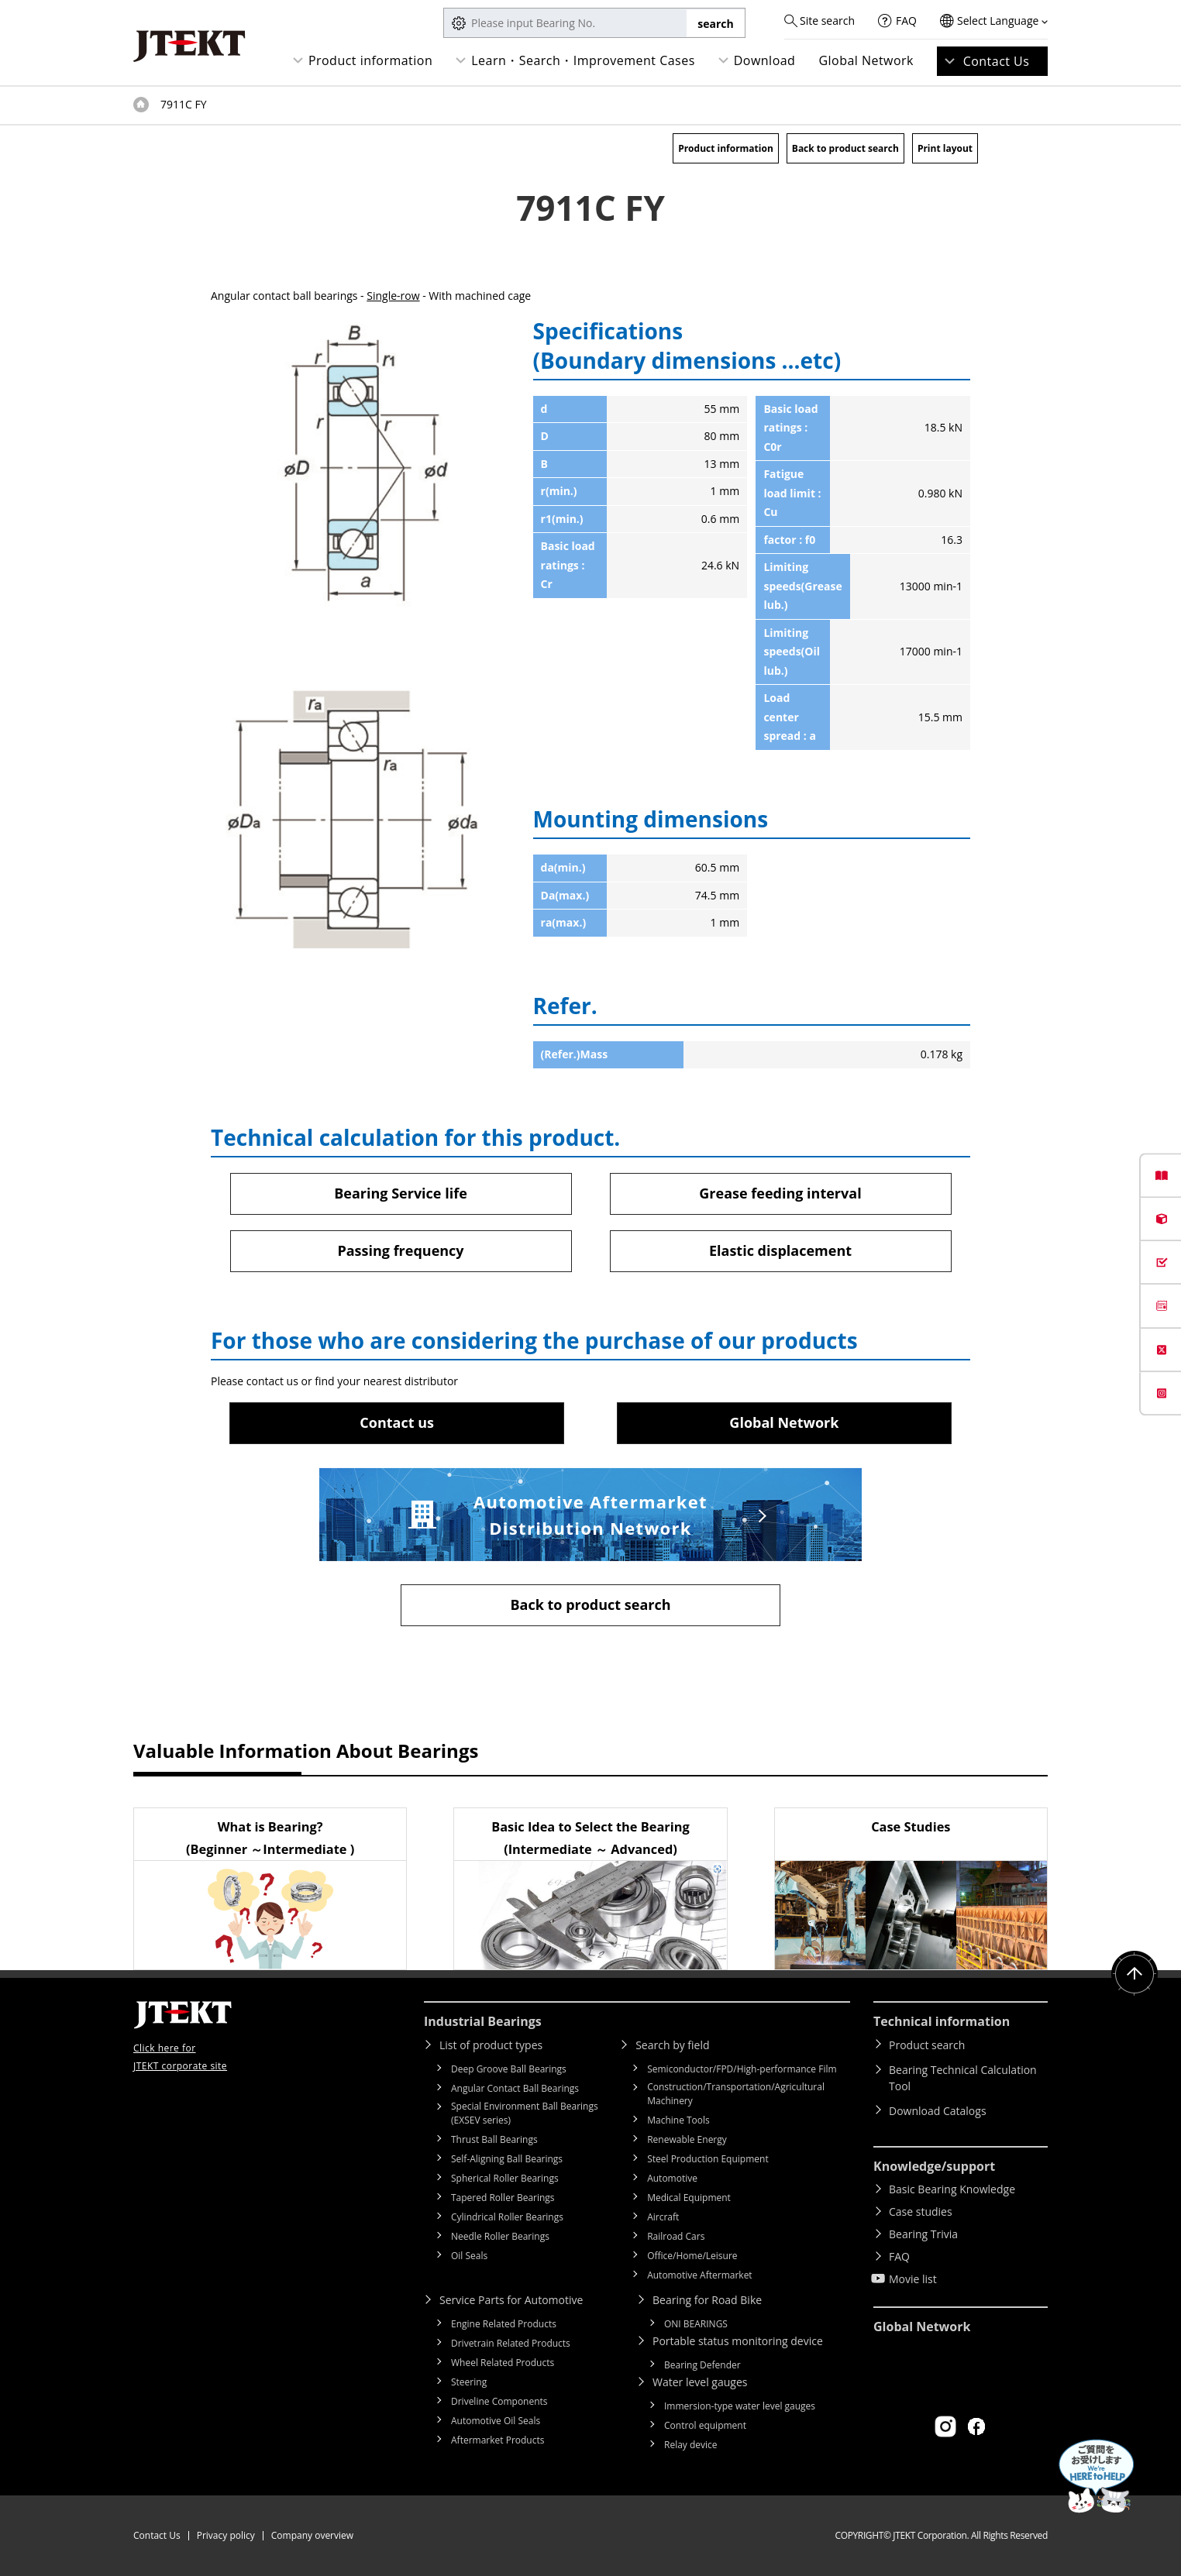  What do you see at coordinates (312, 2535) in the screenshot?
I see `Company overview` at bounding box center [312, 2535].